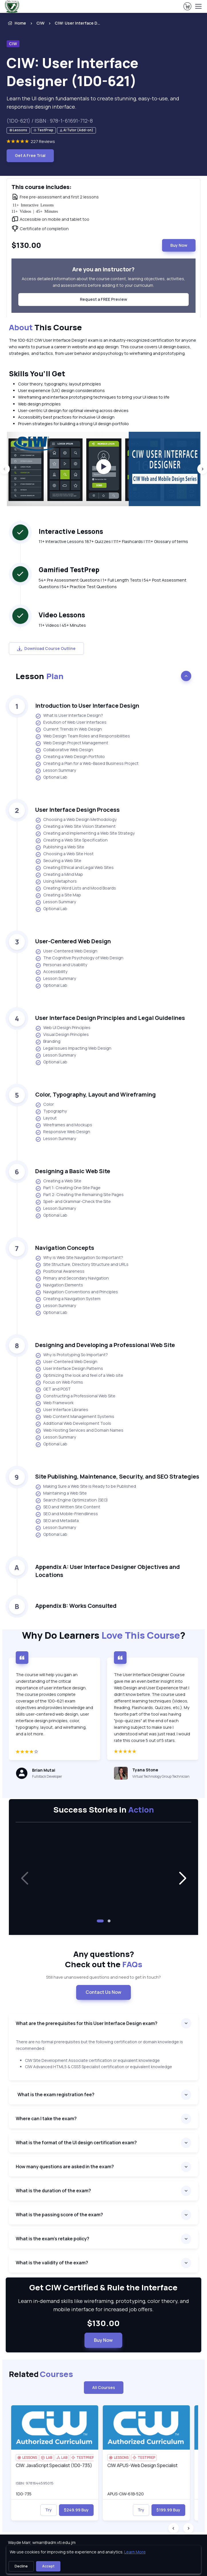  What do you see at coordinates (71, 1500) in the screenshot?
I see `Search Engine Optimization (SEO) [listitem]` at bounding box center [71, 1500].